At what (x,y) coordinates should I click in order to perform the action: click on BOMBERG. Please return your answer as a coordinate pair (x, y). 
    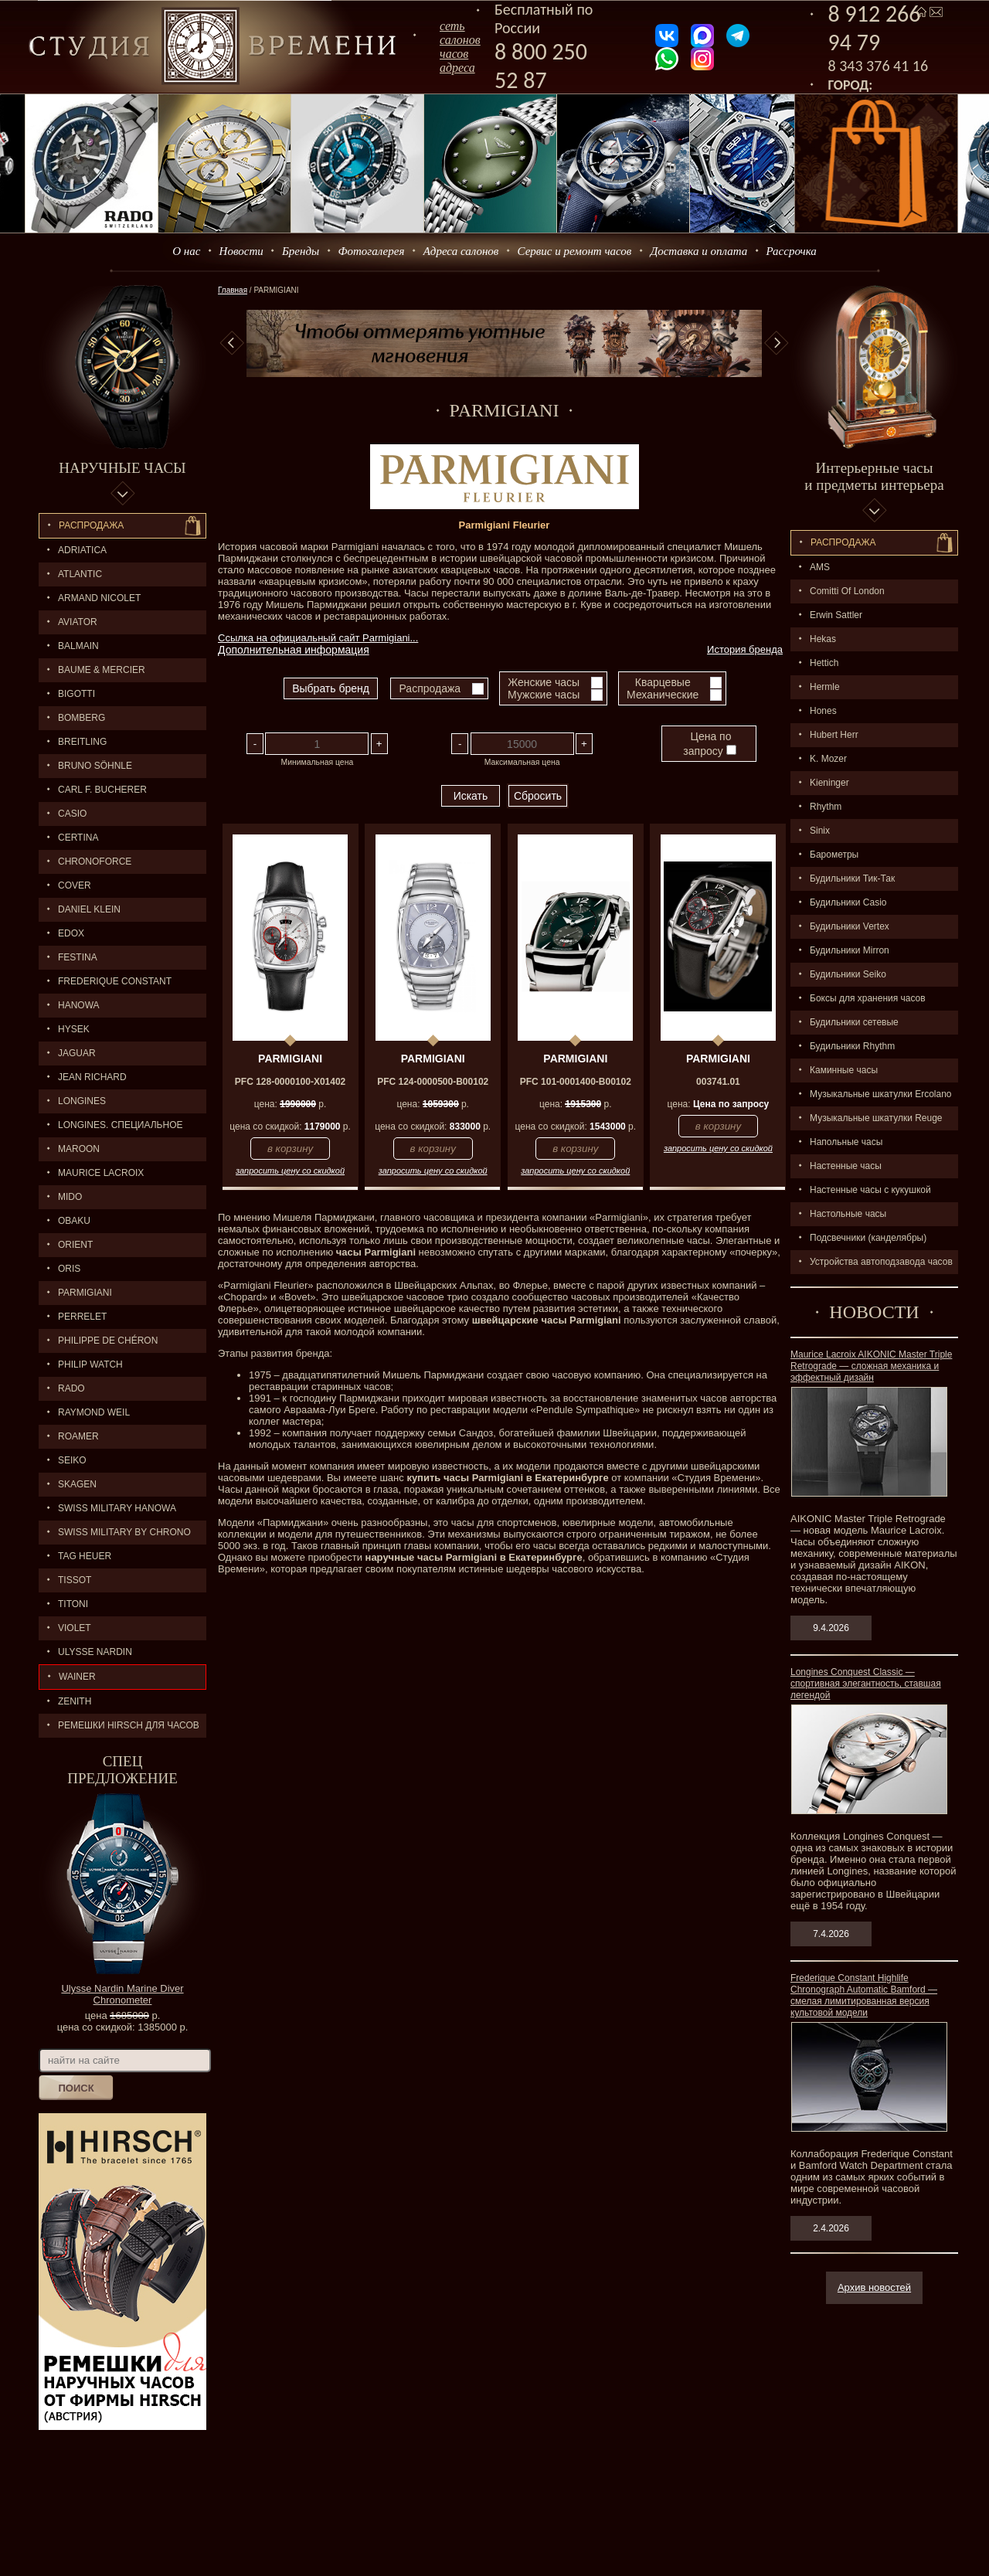
    Looking at the image, I should click on (81, 717).